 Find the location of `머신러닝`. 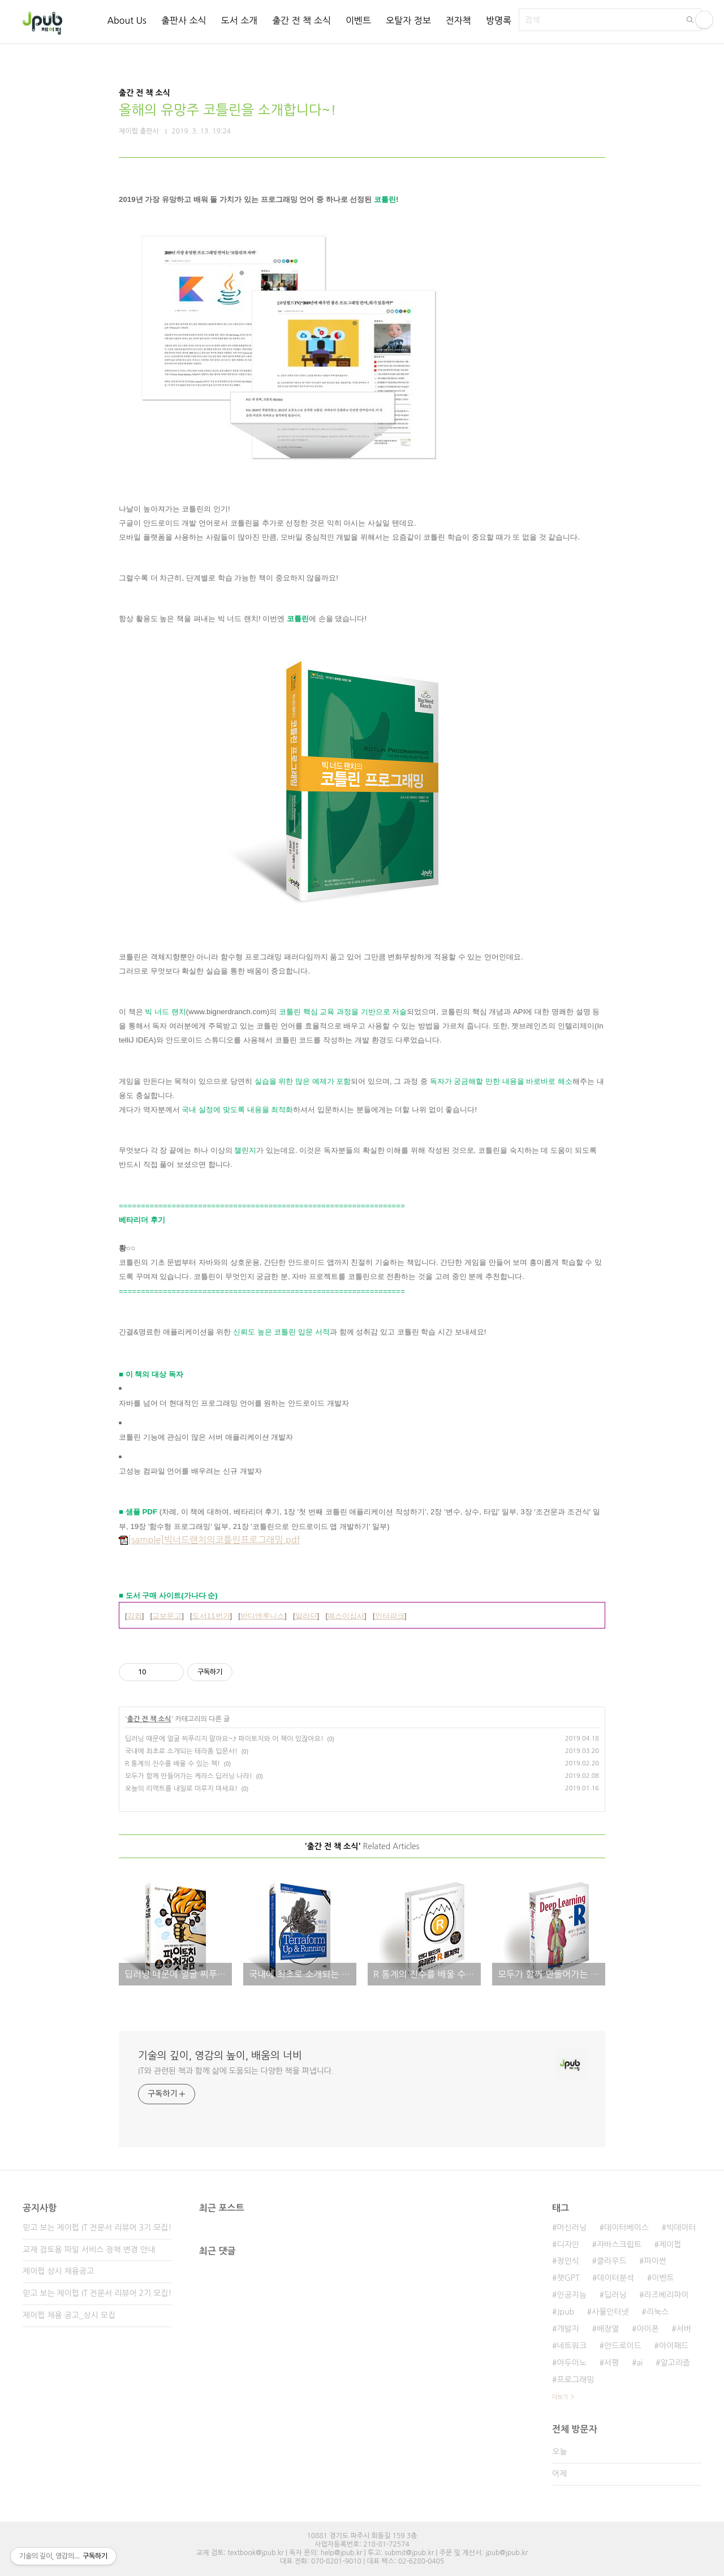

머신러닝 is located at coordinates (572, 2228).